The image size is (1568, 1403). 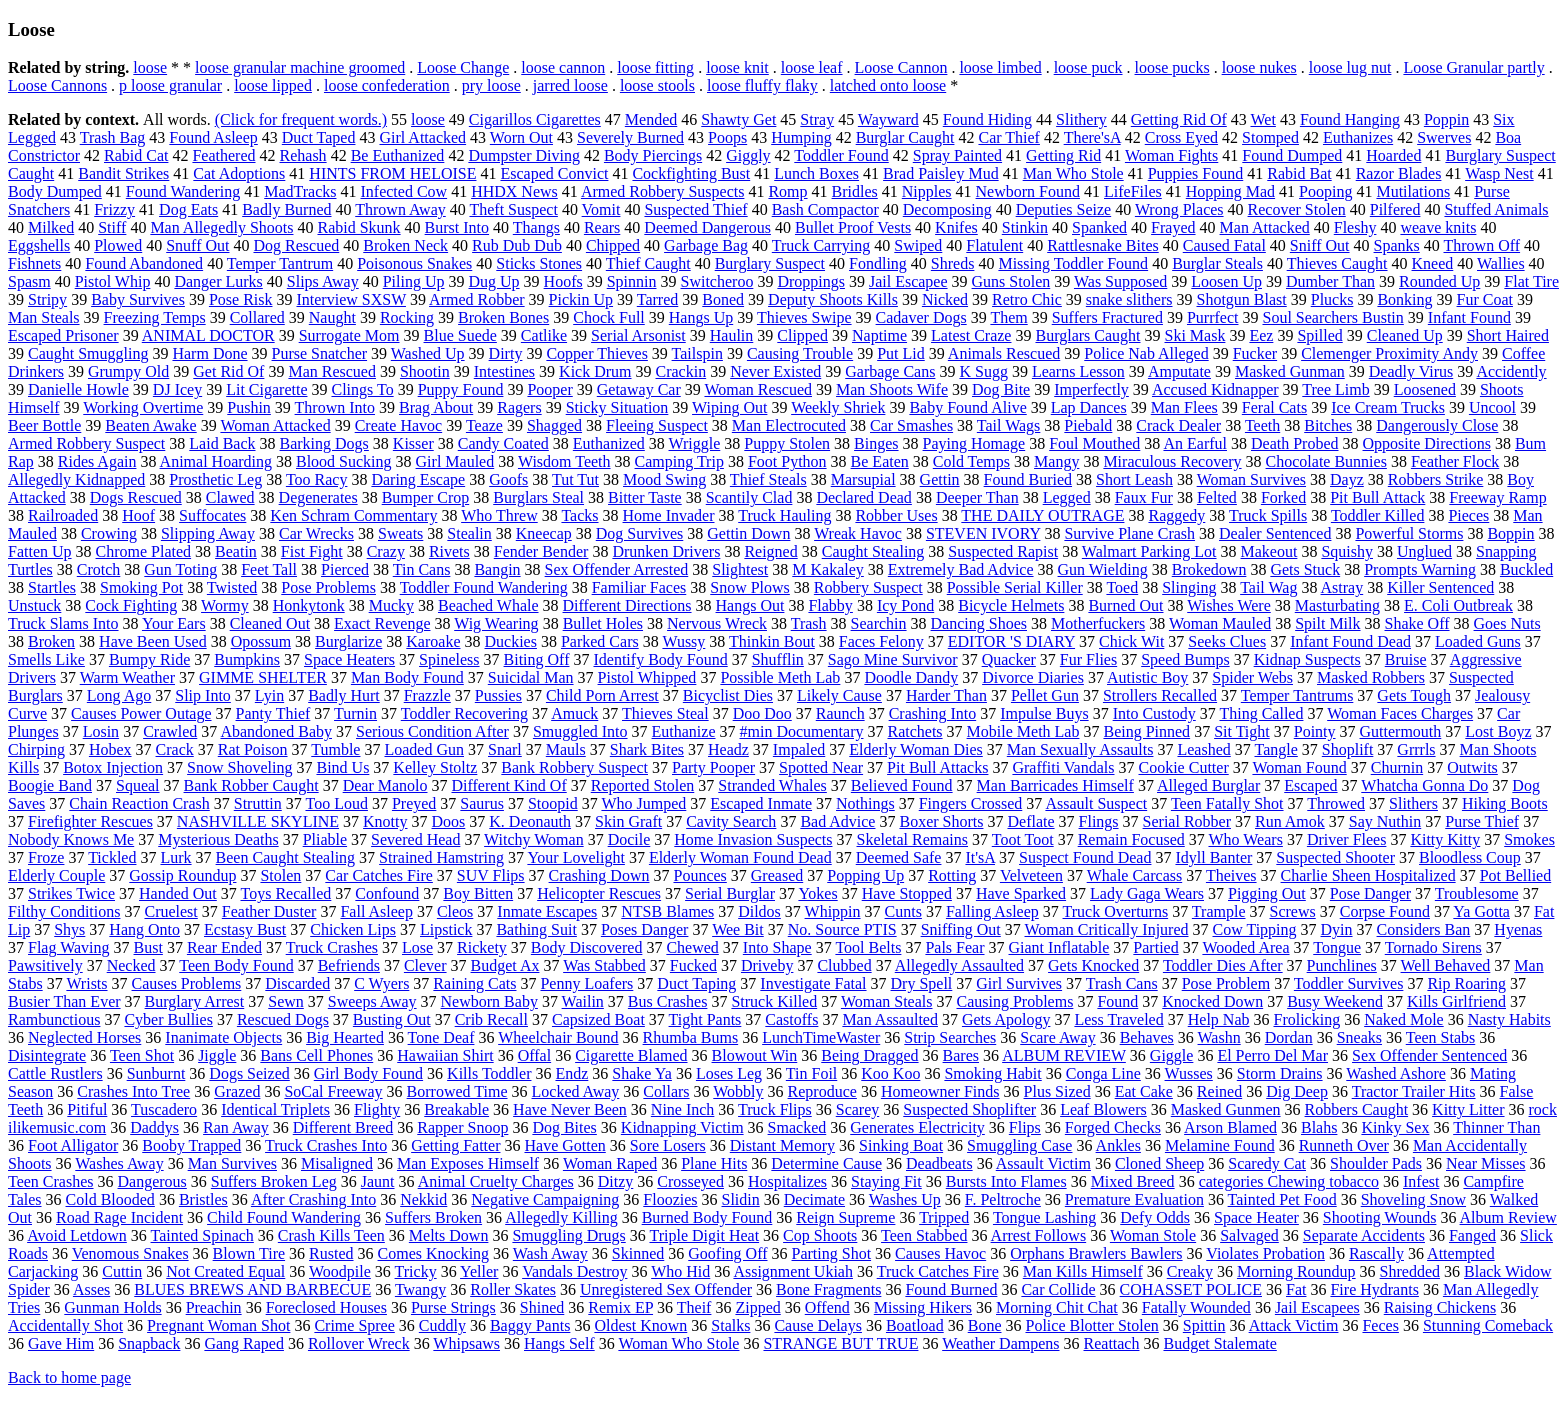 I want to click on Copper Thieves, so click(x=596, y=353).